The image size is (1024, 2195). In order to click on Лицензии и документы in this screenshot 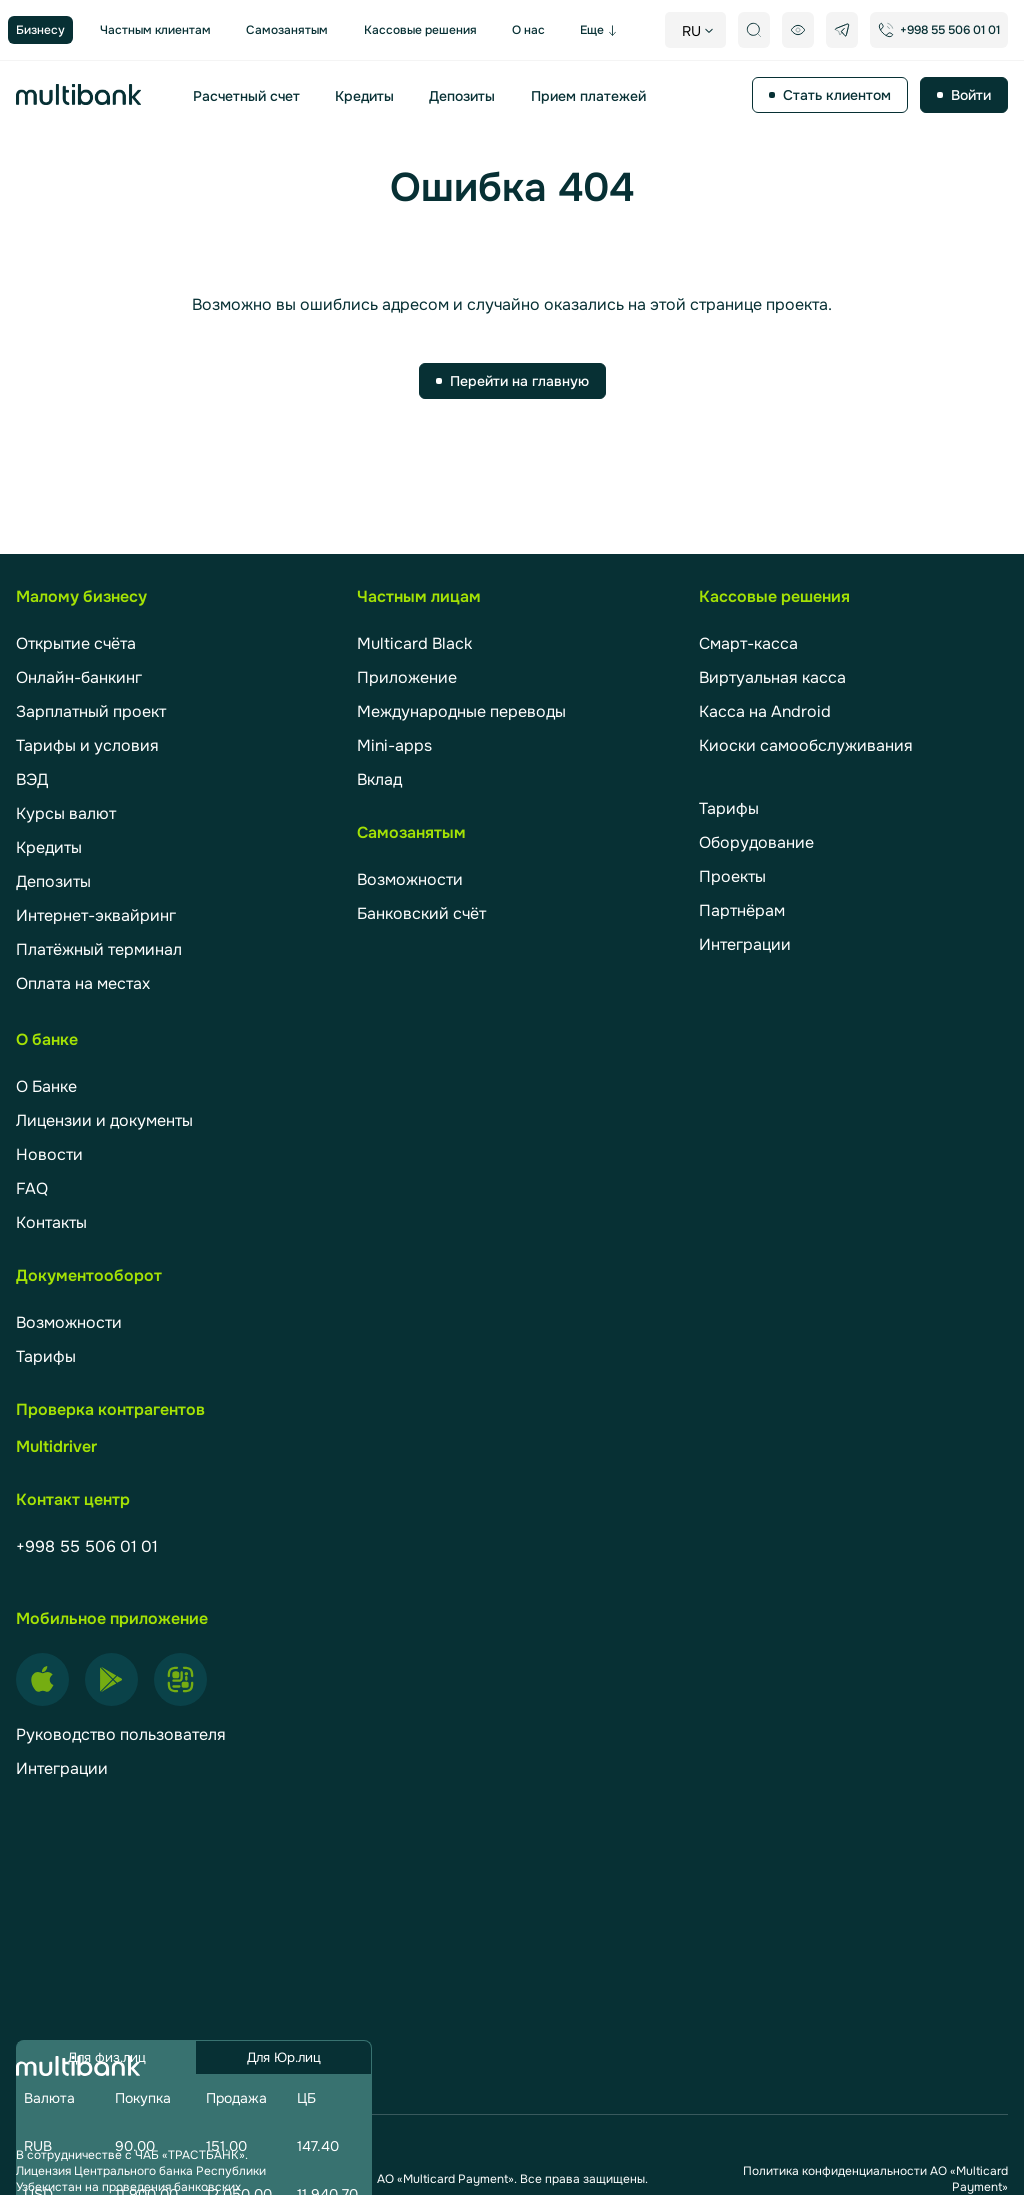, I will do `click(104, 1120)`.